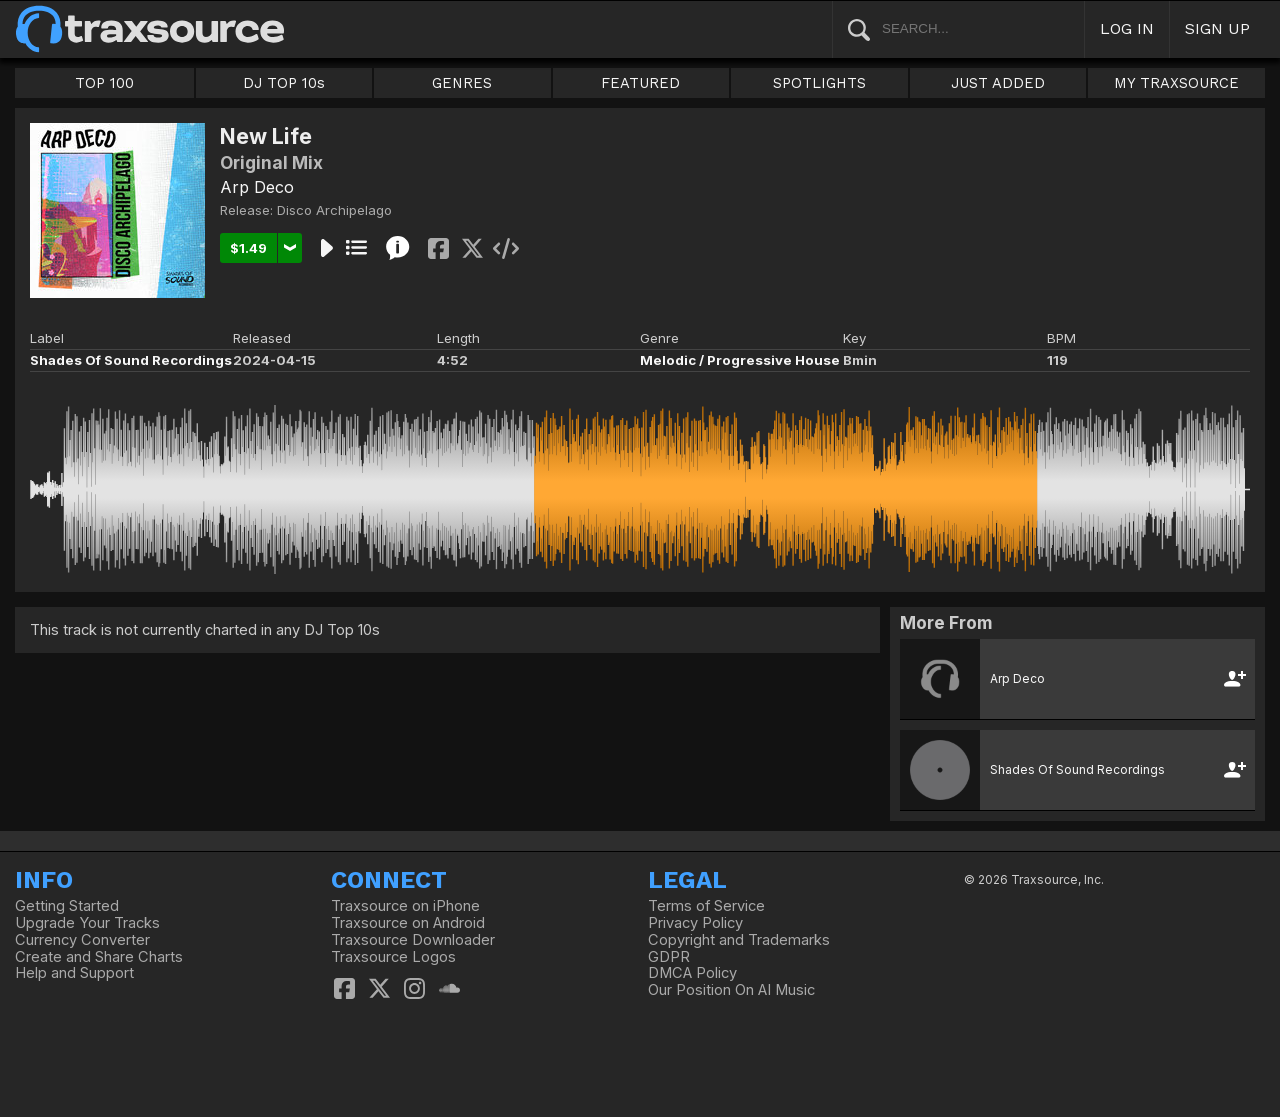 The height and width of the screenshot is (1117, 1280). Describe the element at coordinates (405, 906) in the screenshot. I see `Traxsource on iPhone` at that location.